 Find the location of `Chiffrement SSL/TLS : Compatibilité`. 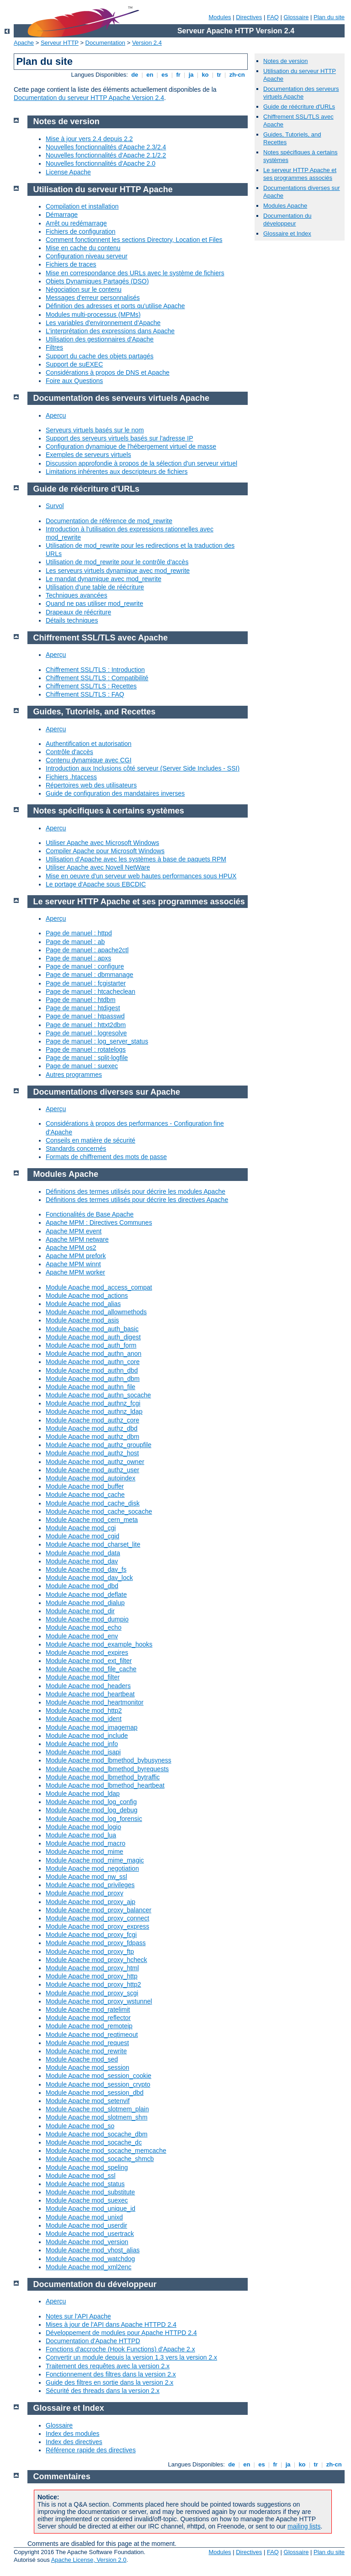

Chiffrement SSL/TLS : Compatibilité is located at coordinates (97, 678).